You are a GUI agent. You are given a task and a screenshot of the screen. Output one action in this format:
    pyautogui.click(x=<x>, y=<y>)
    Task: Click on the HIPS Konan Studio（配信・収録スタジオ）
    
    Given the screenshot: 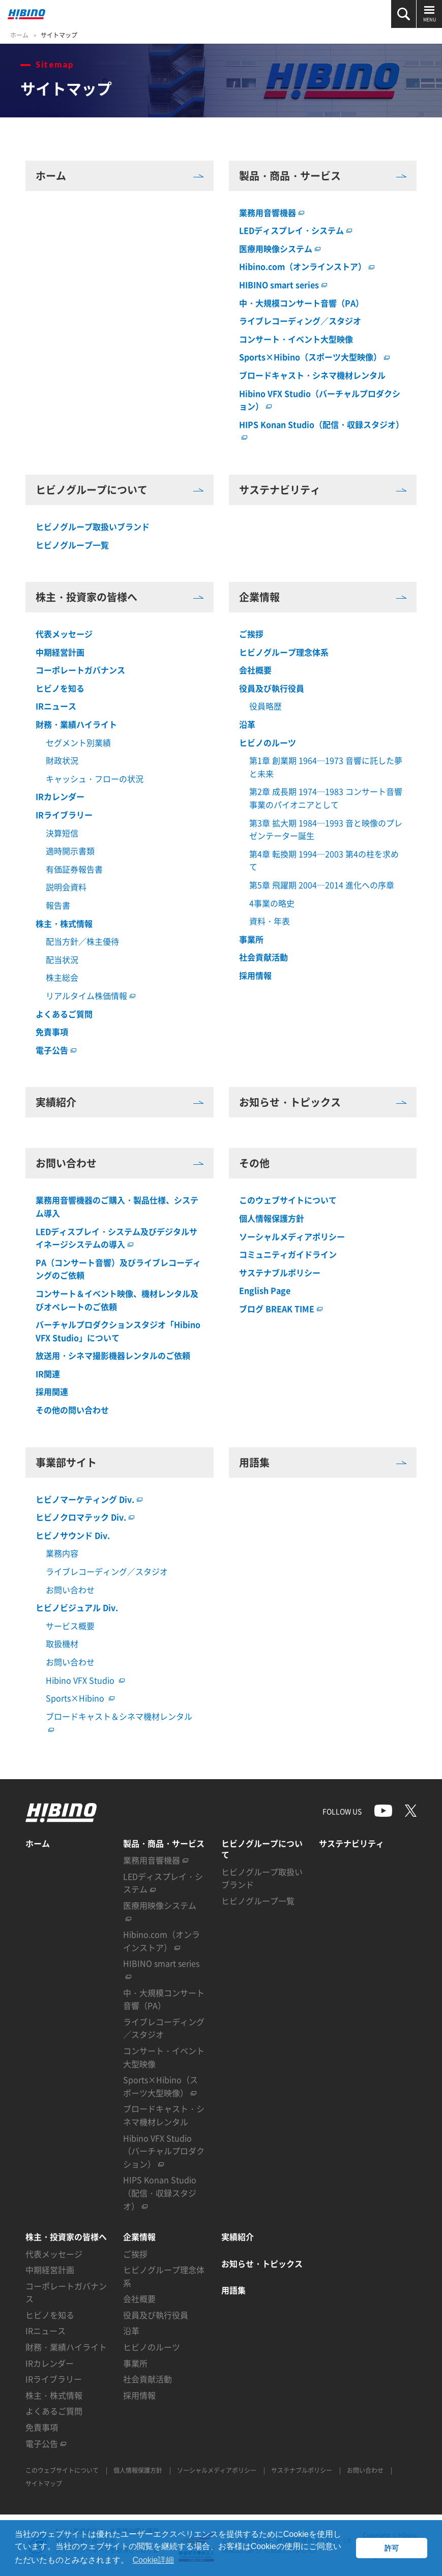 What is the action you would take?
    pyautogui.click(x=159, y=2193)
    